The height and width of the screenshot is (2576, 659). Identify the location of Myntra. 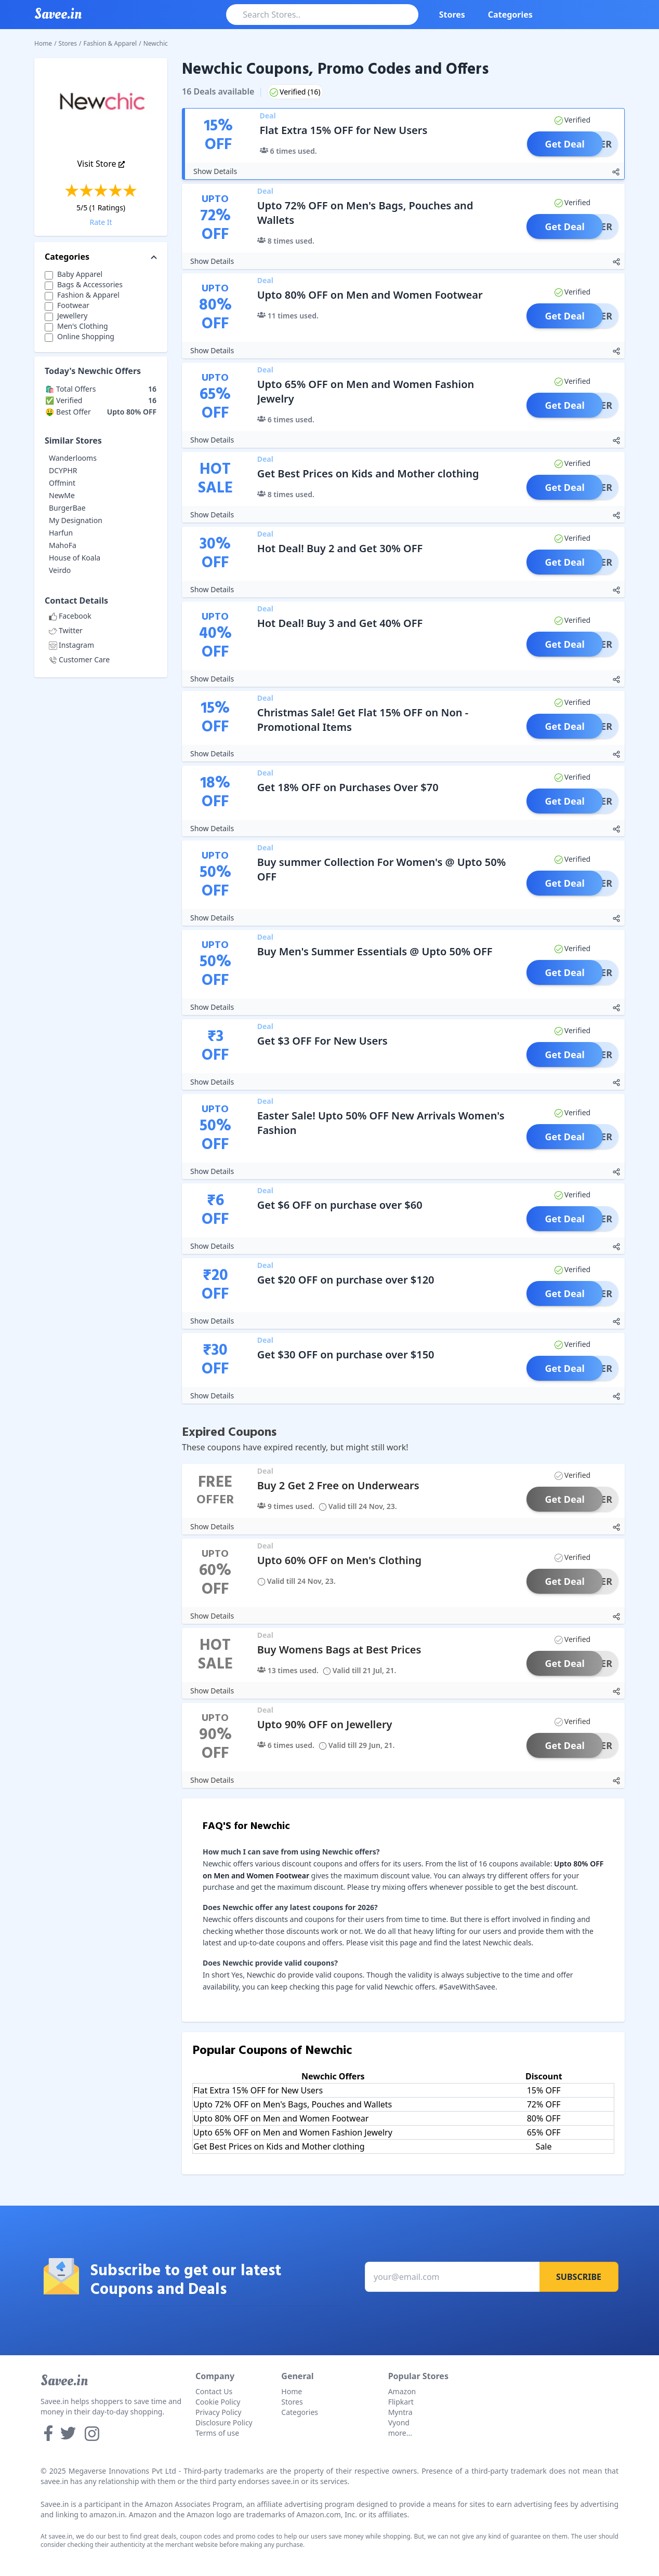
(400, 2412).